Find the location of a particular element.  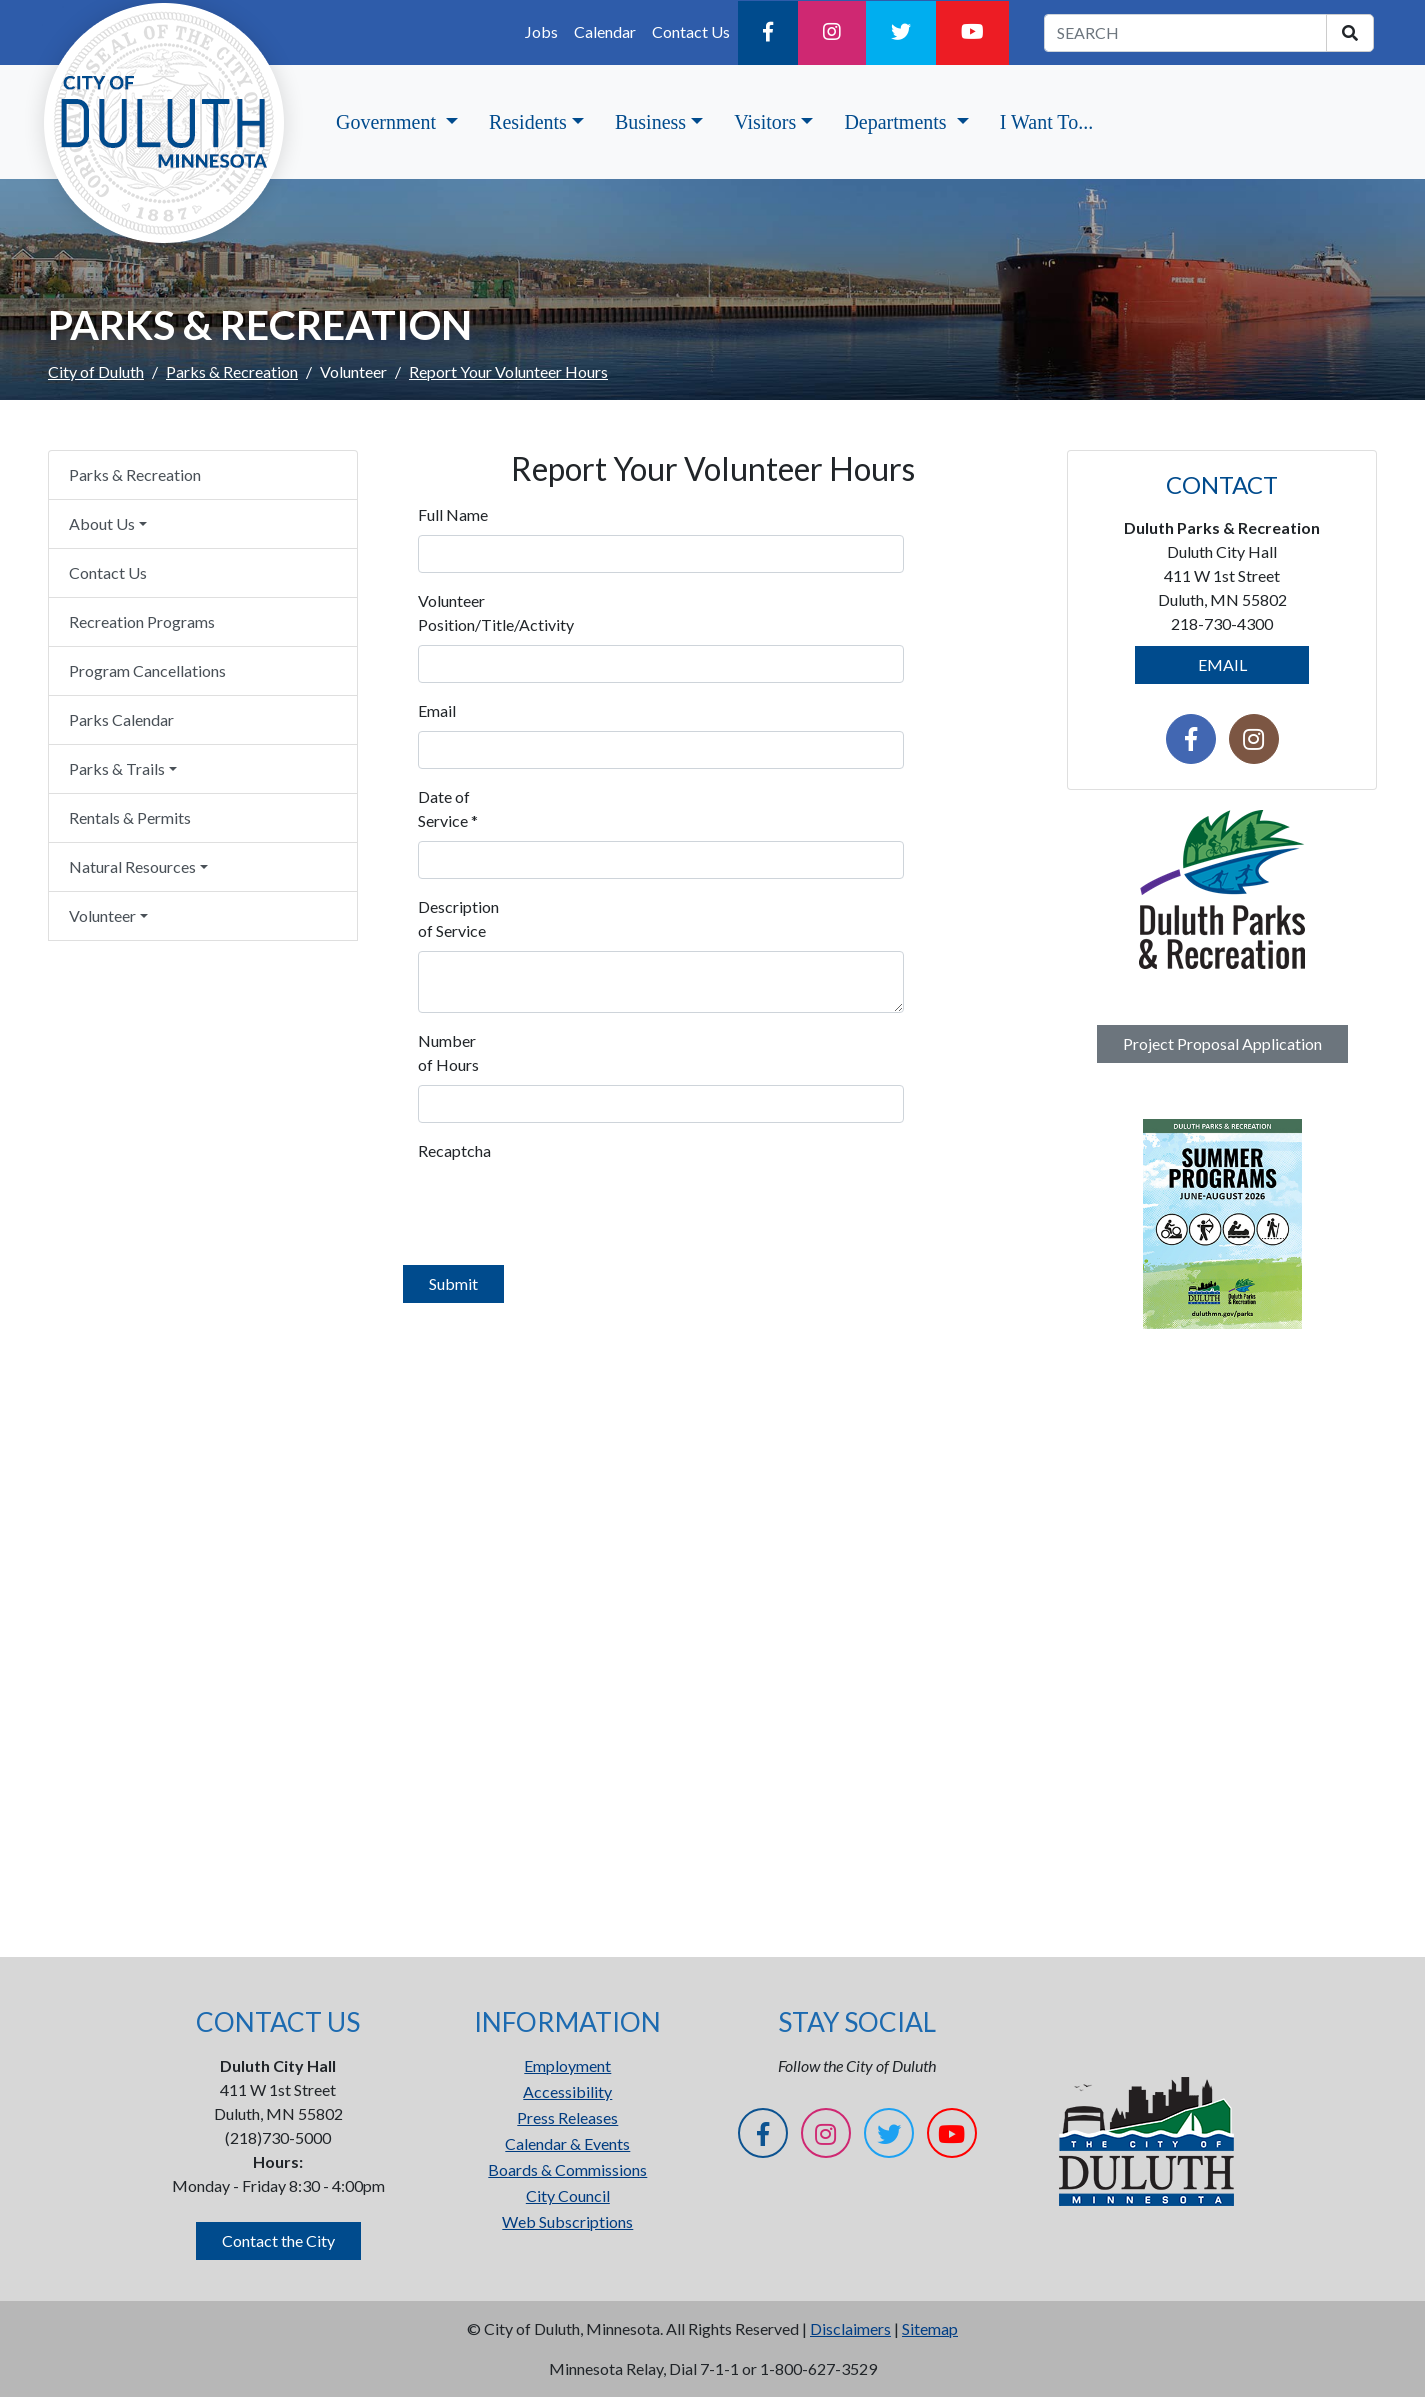

Jobs is located at coordinates (541, 31).